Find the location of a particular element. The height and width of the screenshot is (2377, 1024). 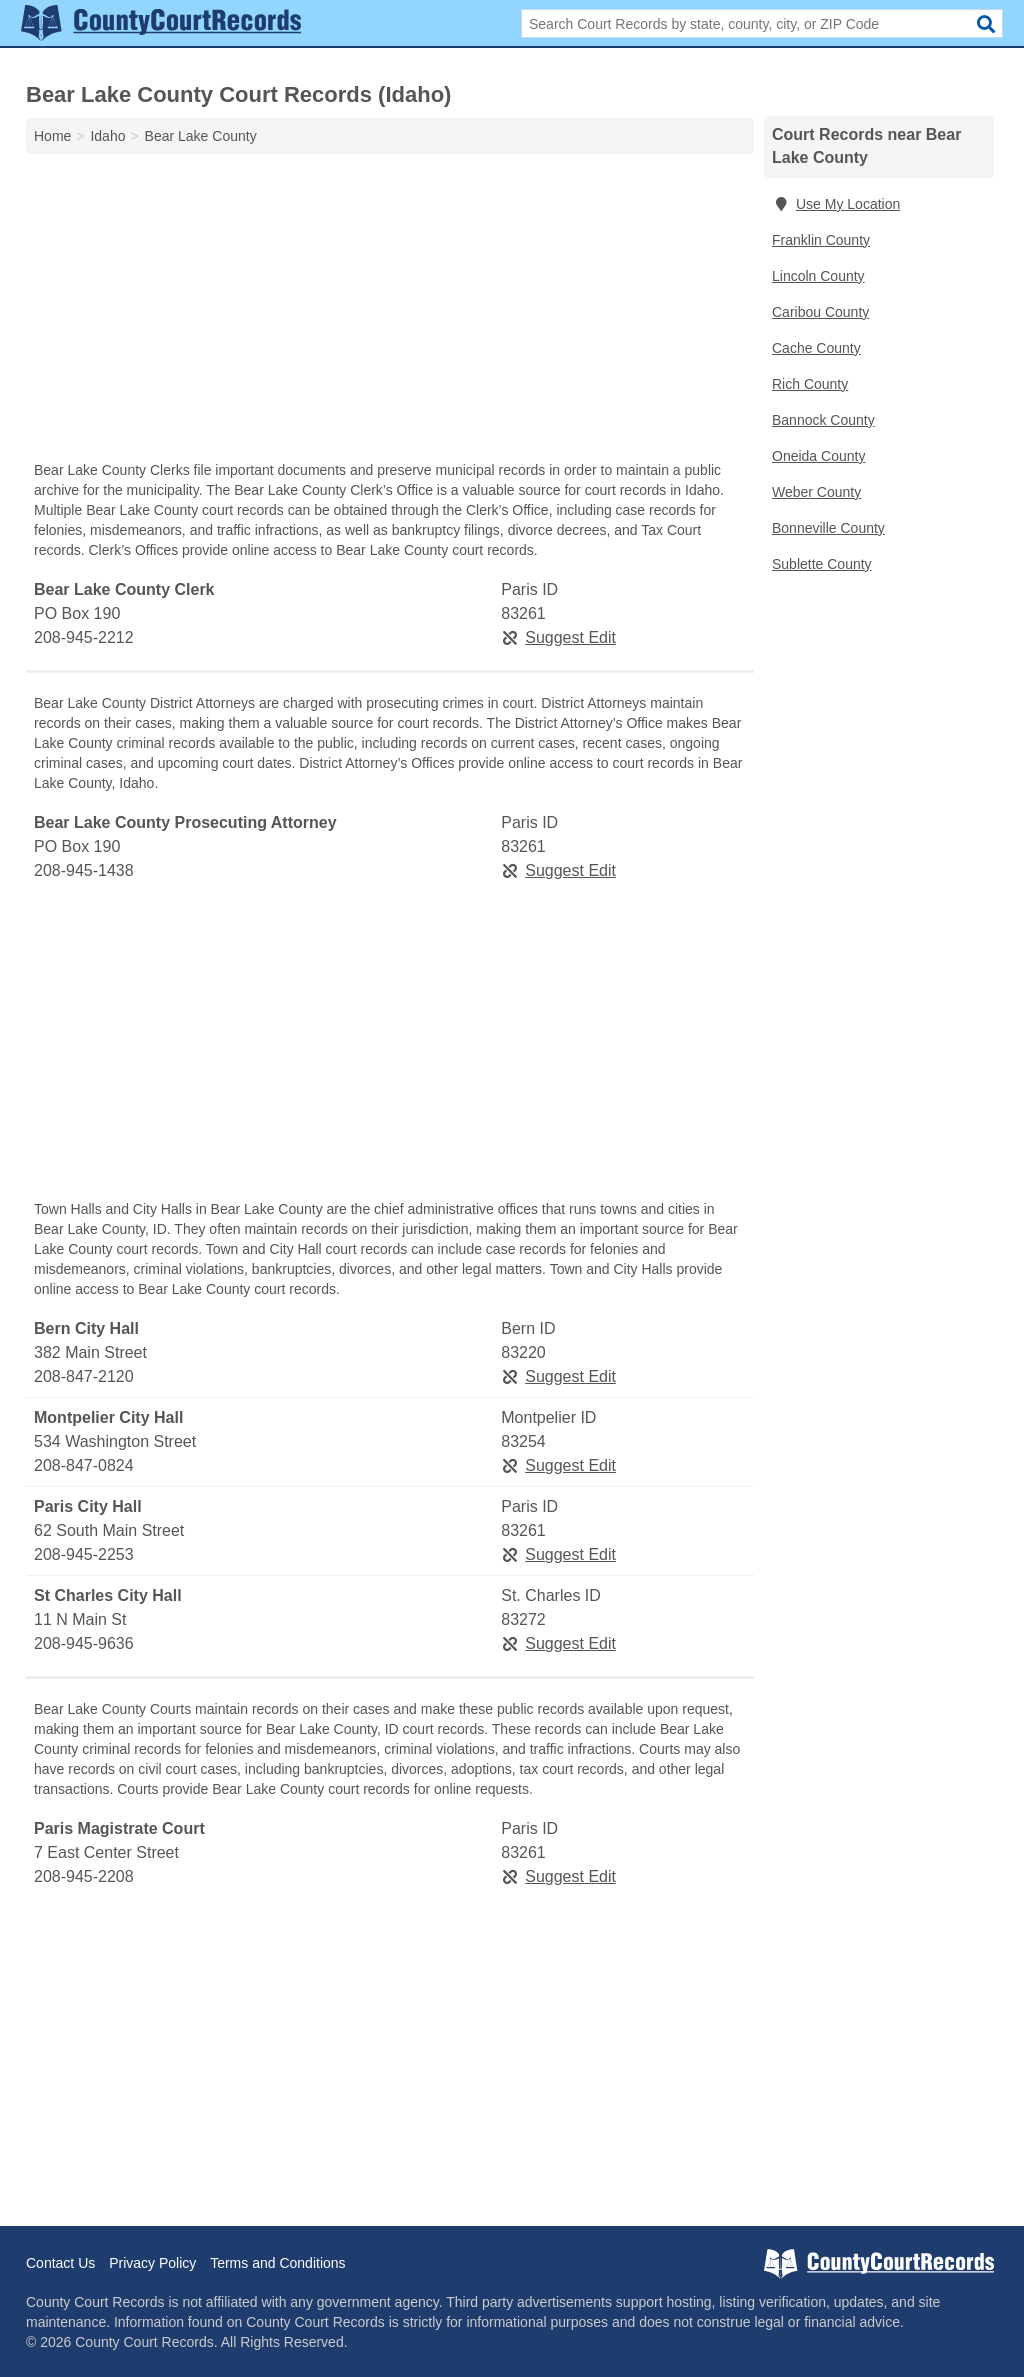

Sublette County is located at coordinates (822, 564).